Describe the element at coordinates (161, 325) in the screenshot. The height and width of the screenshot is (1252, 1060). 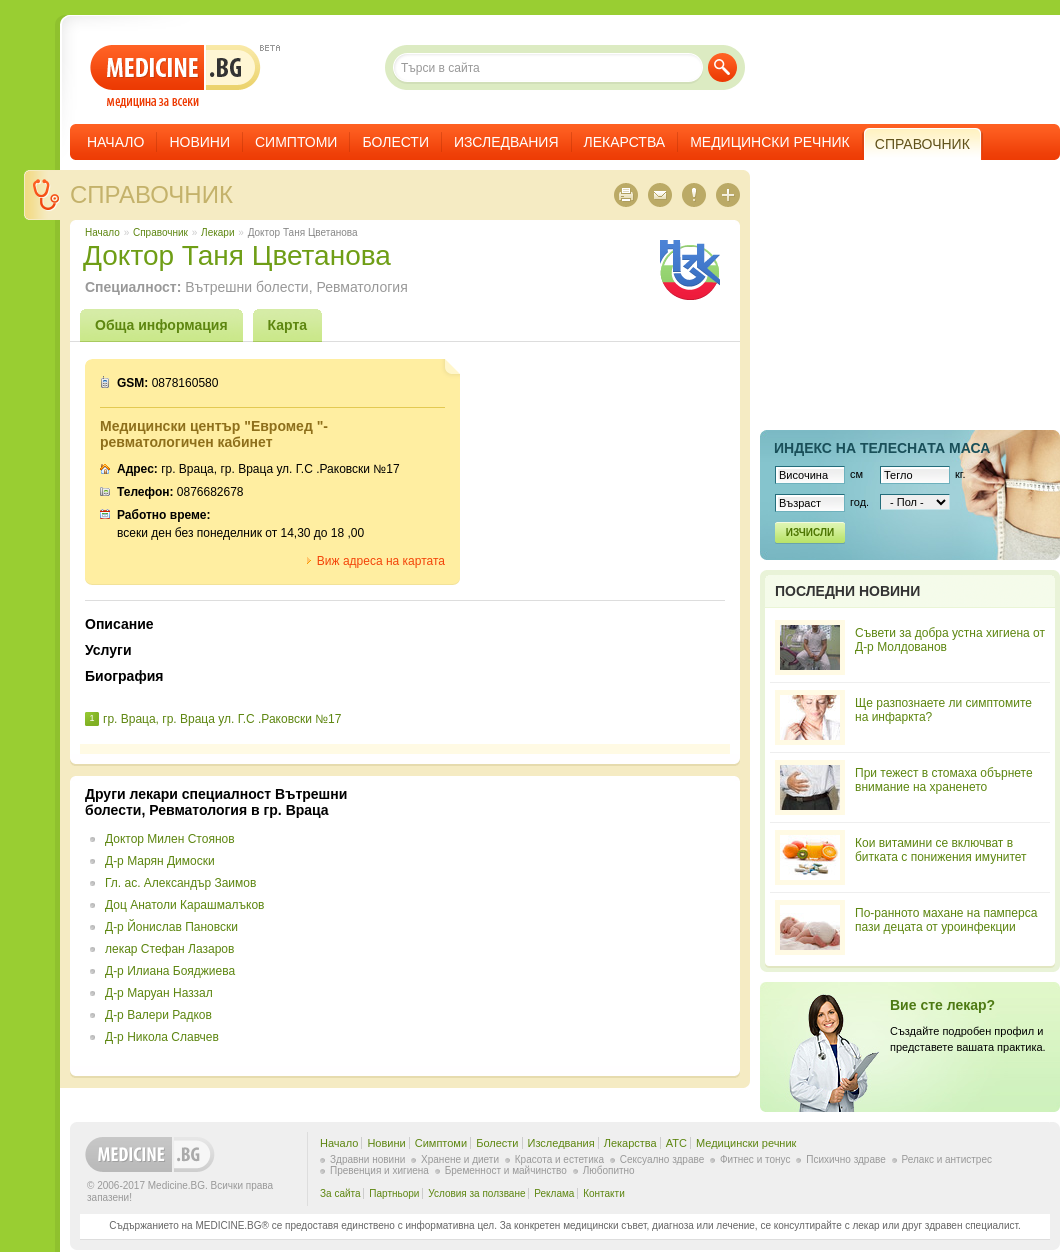
I see `Обща информация` at that location.